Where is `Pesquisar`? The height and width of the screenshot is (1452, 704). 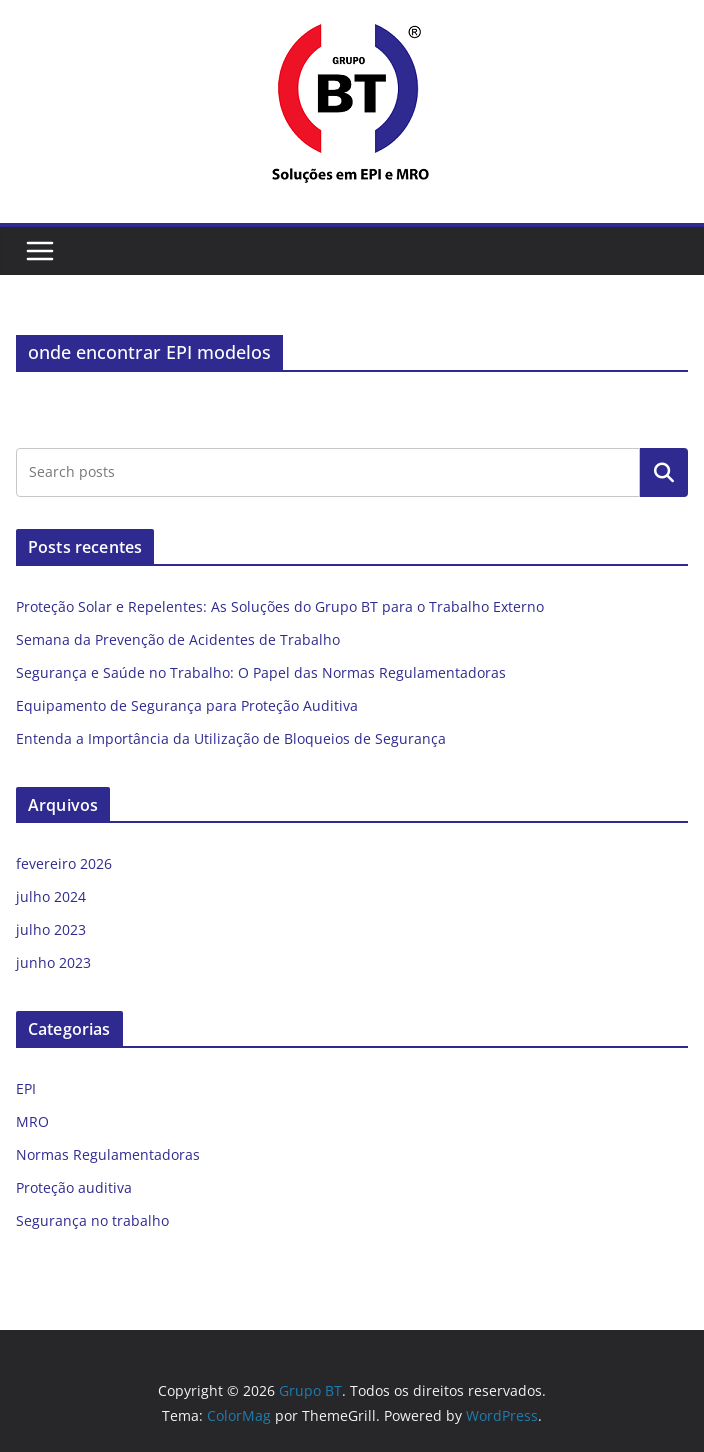 Pesquisar is located at coordinates (664, 472).